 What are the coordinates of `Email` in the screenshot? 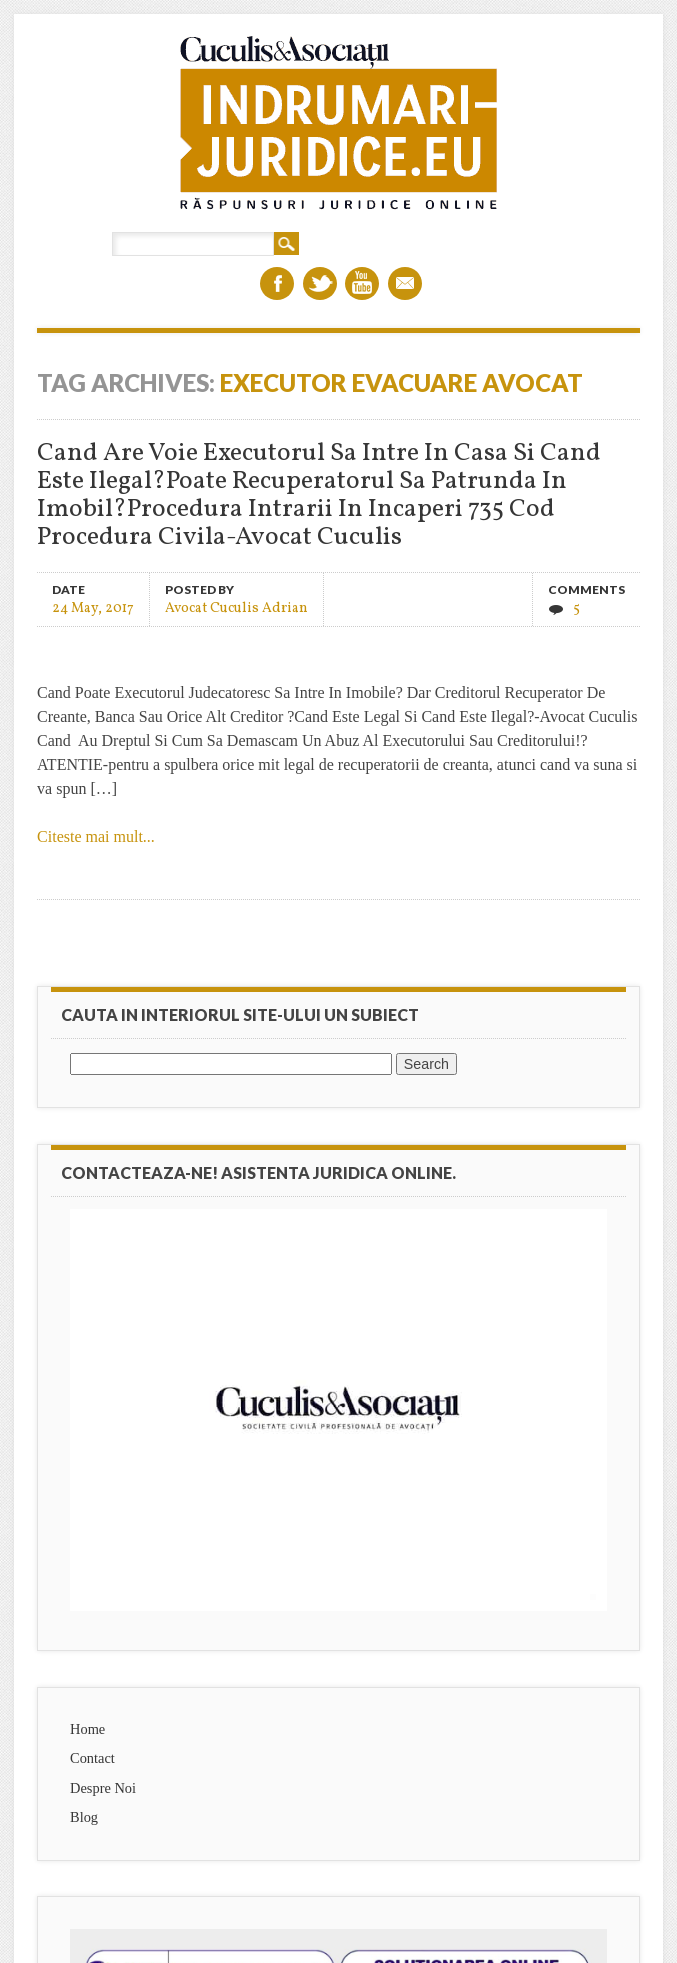 It's located at (405, 283).